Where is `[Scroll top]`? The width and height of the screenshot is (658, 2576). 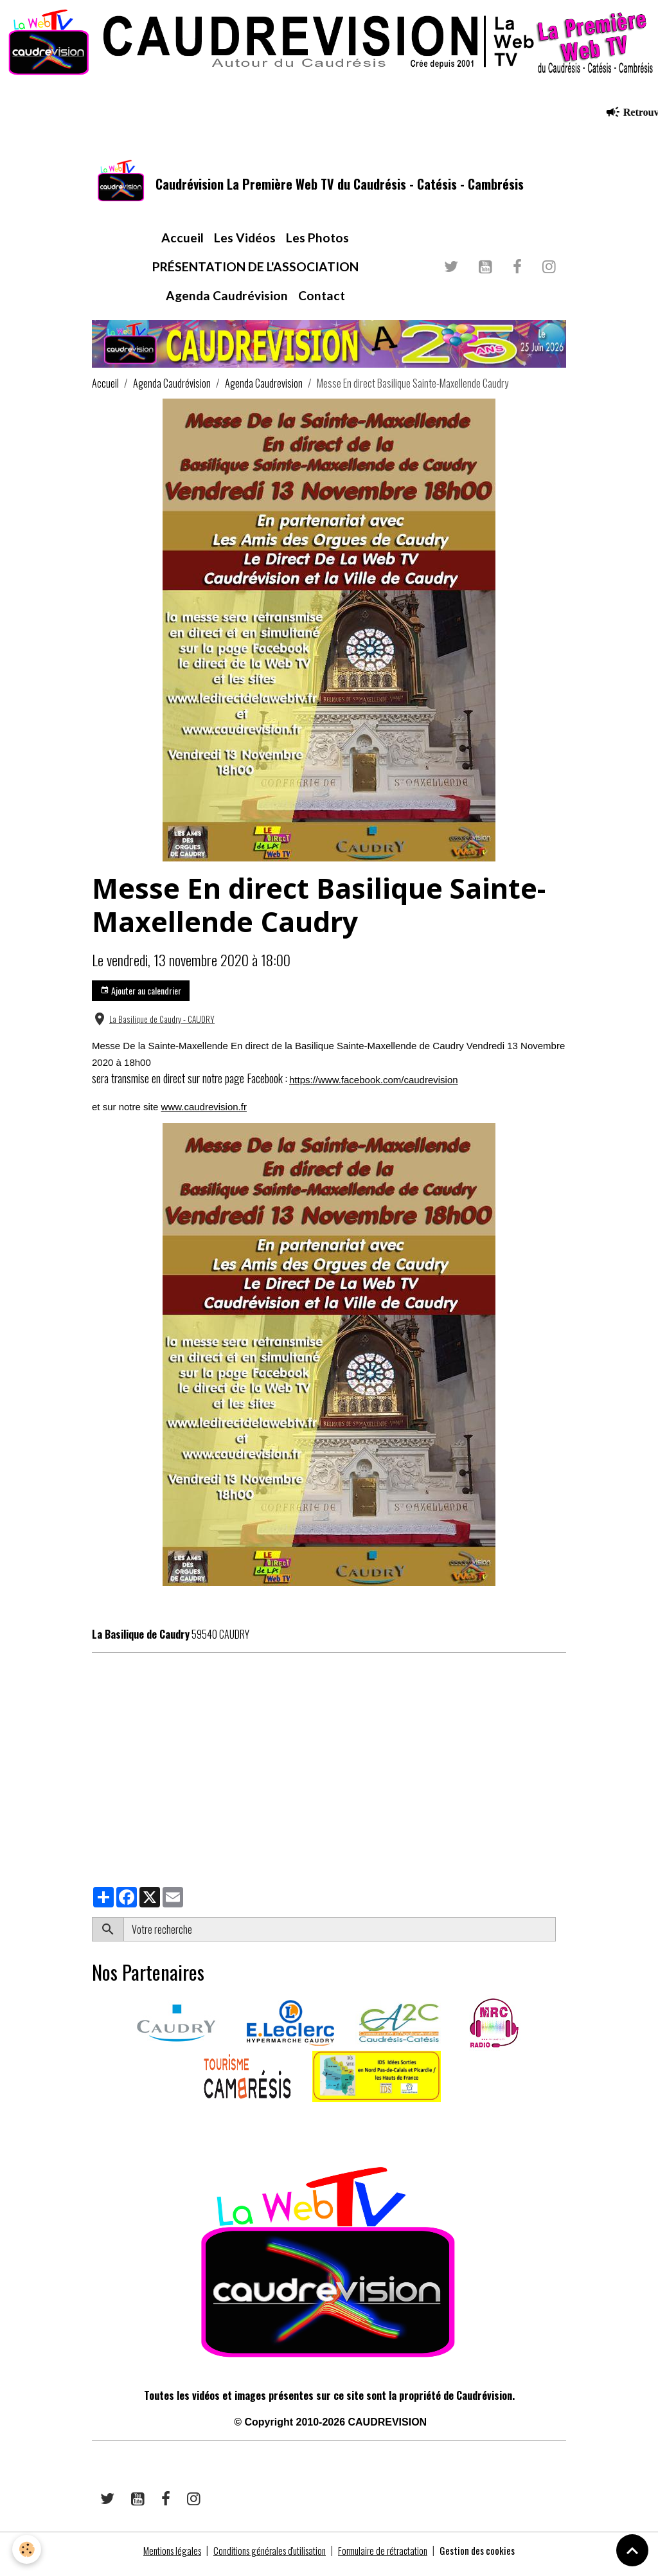
[Scroll top] is located at coordinates (632, 2550).